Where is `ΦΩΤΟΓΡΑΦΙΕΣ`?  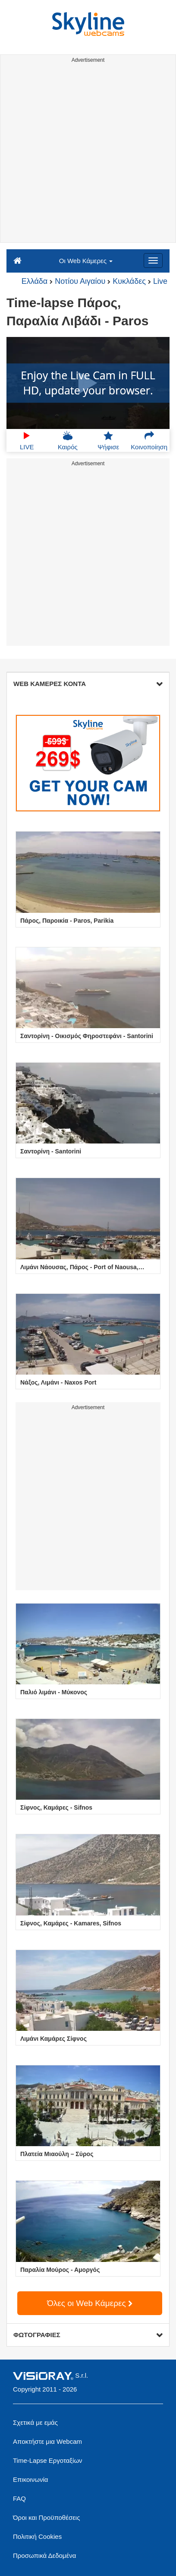
ΦΩΤΟΓΡΑΦΙΕΣ is located at coordinates (88, 2334).